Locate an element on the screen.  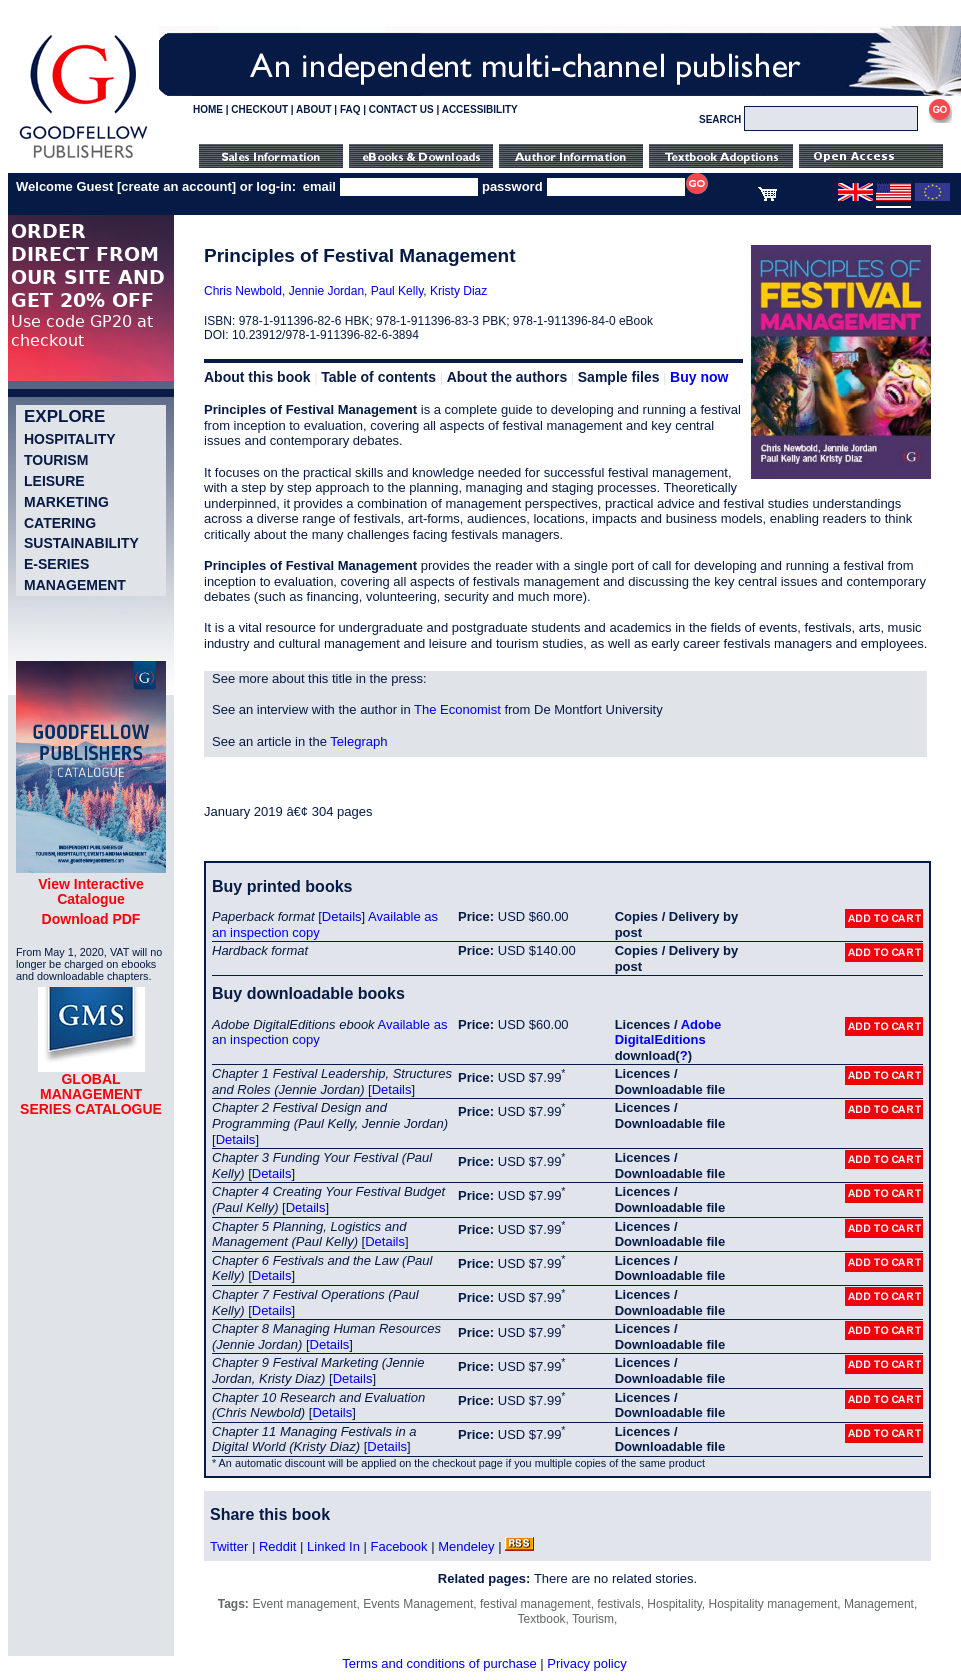
Telegraph is located at coordinates (358, 741).